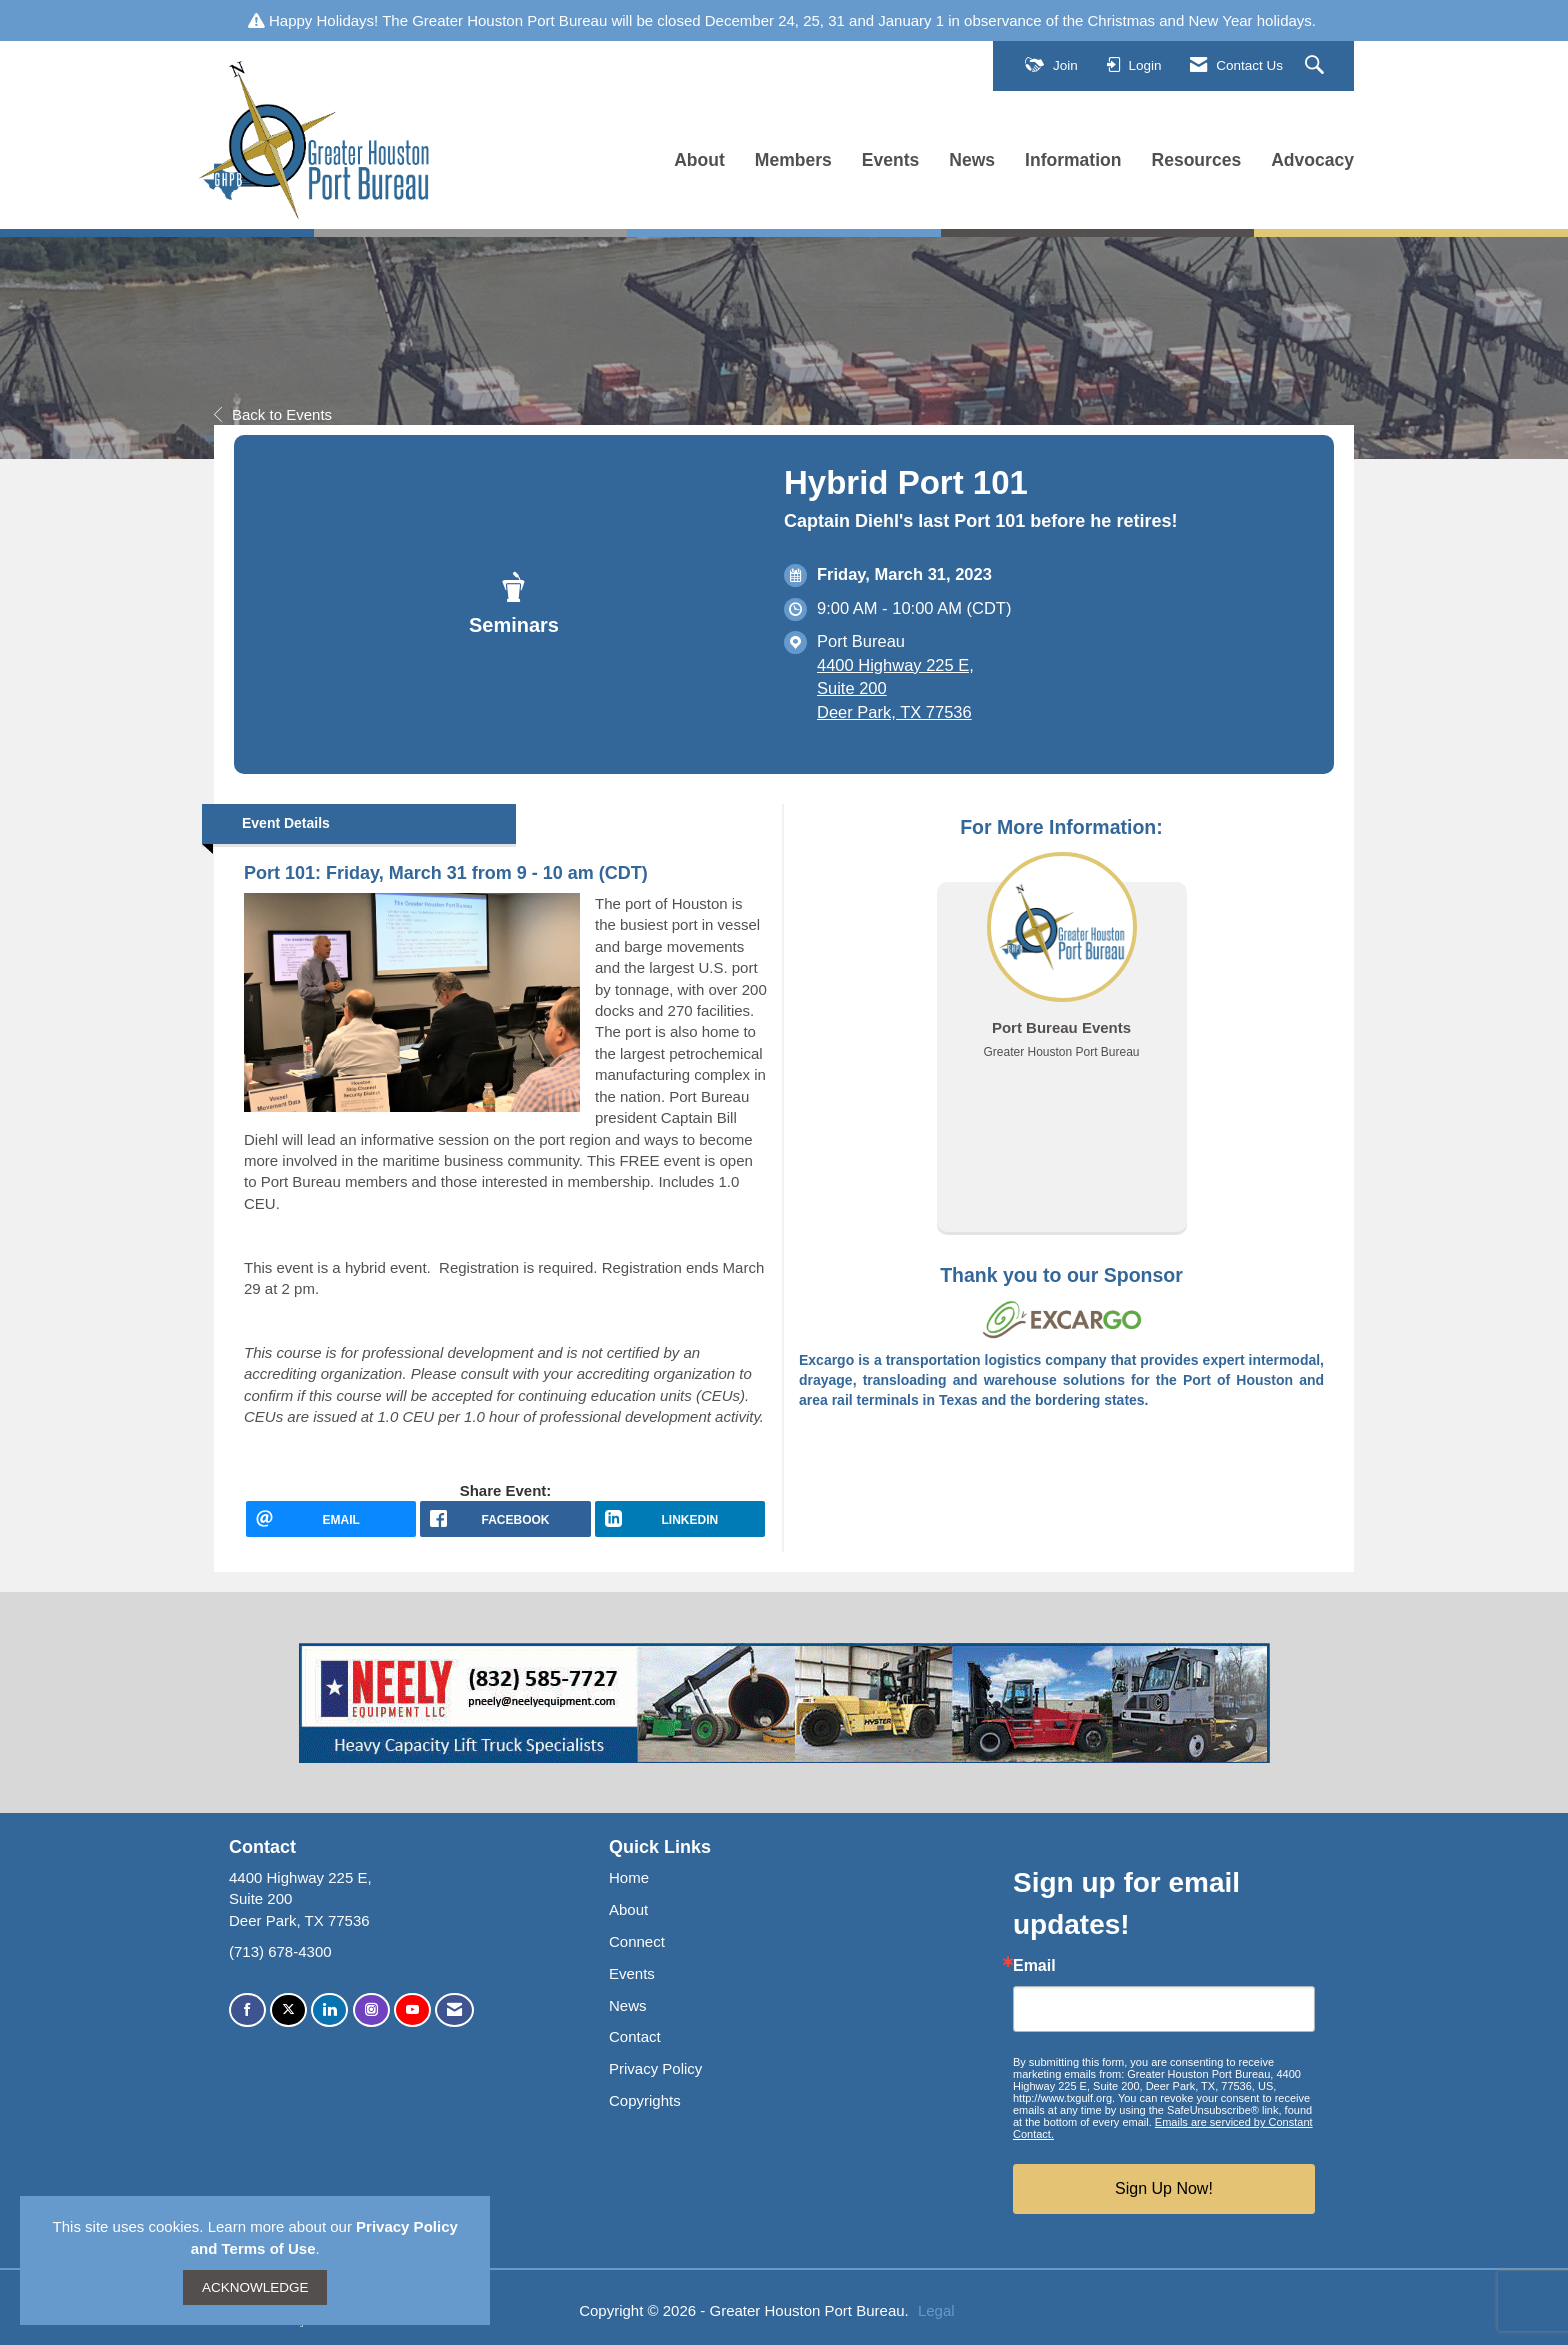  Describe the element at coordinates (699, 160) in the screenshot. I see `About` at that location.